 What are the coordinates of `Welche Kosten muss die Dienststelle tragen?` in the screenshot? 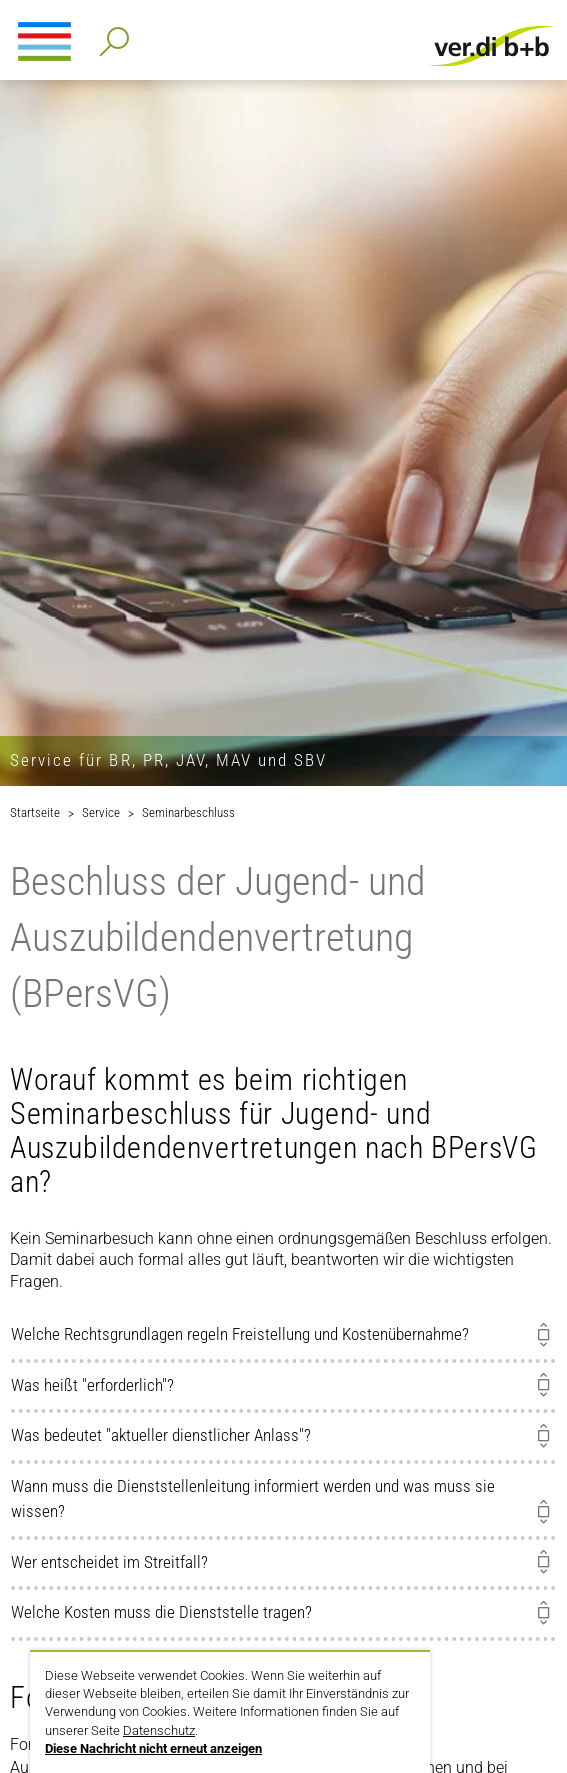 It's located at (161, 1612).